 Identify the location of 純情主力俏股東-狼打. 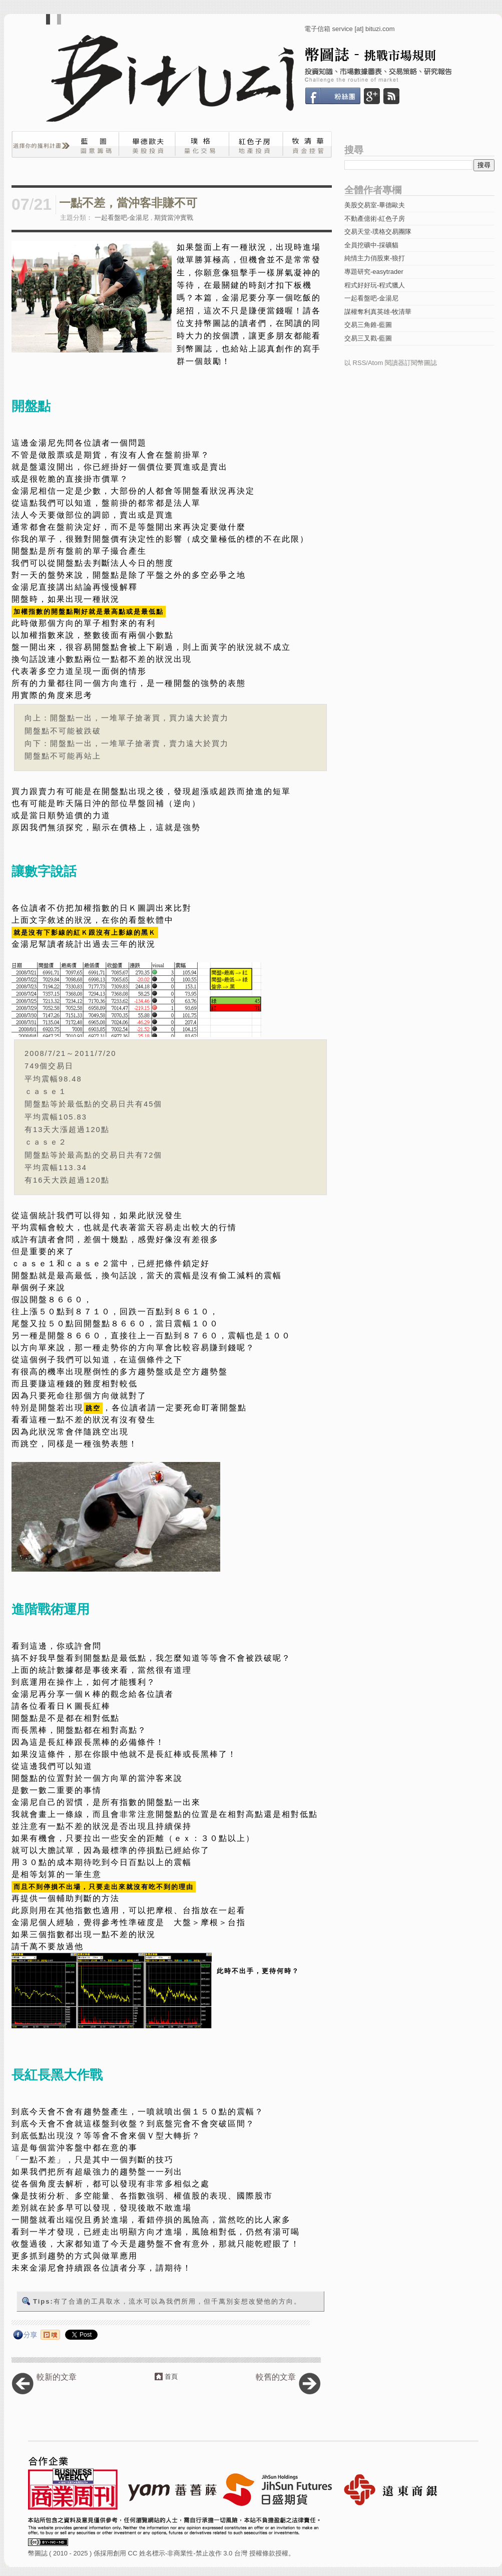
(374, 258).